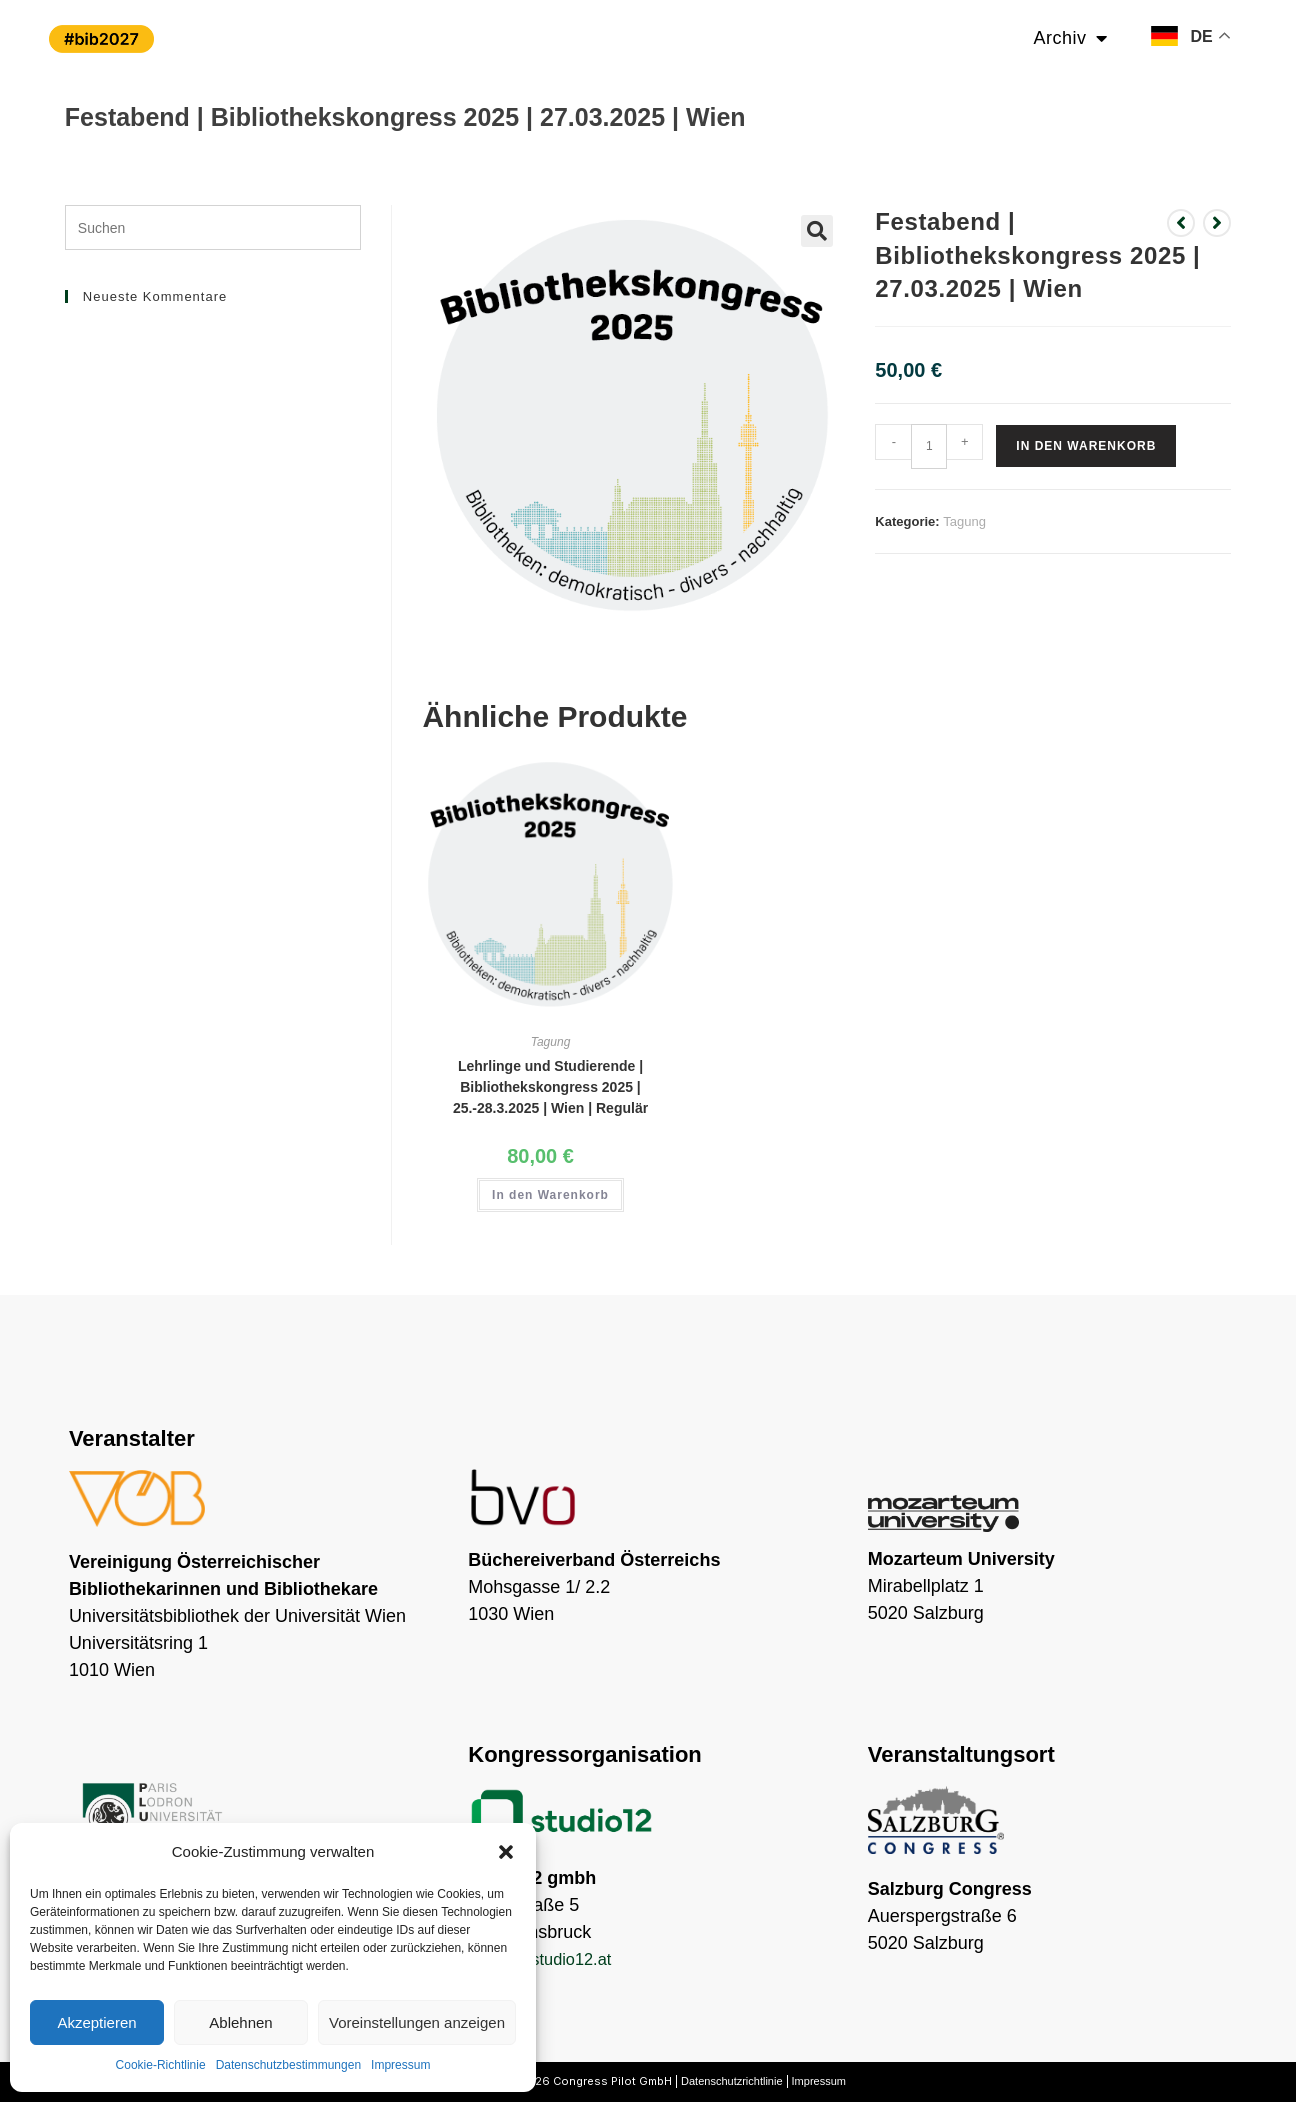 The height and width of the screenshot is (2102, 1296). What do you see at coordinates (506, 1852) in the screenshot?
I see `[button]` at bounding box center [506, 1852].